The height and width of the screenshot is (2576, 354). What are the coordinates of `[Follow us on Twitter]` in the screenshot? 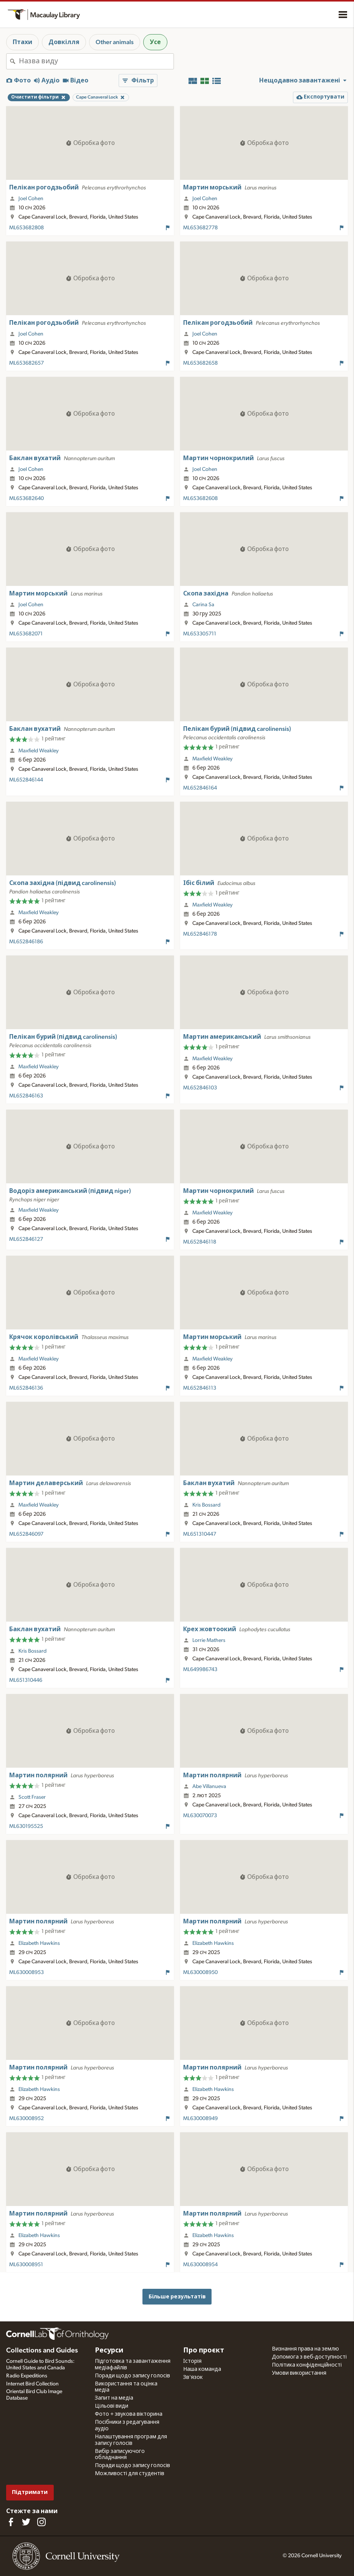 It's located at (26, 2522).